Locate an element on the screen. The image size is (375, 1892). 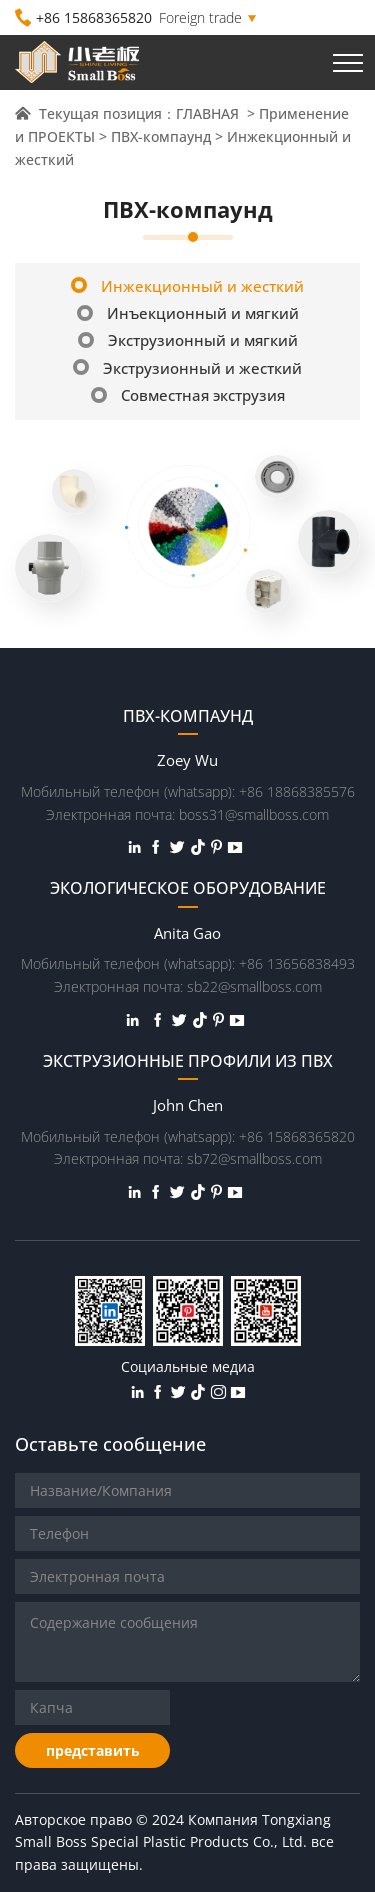
Экструзионный и мягкий is located at coordinates (188, 340).